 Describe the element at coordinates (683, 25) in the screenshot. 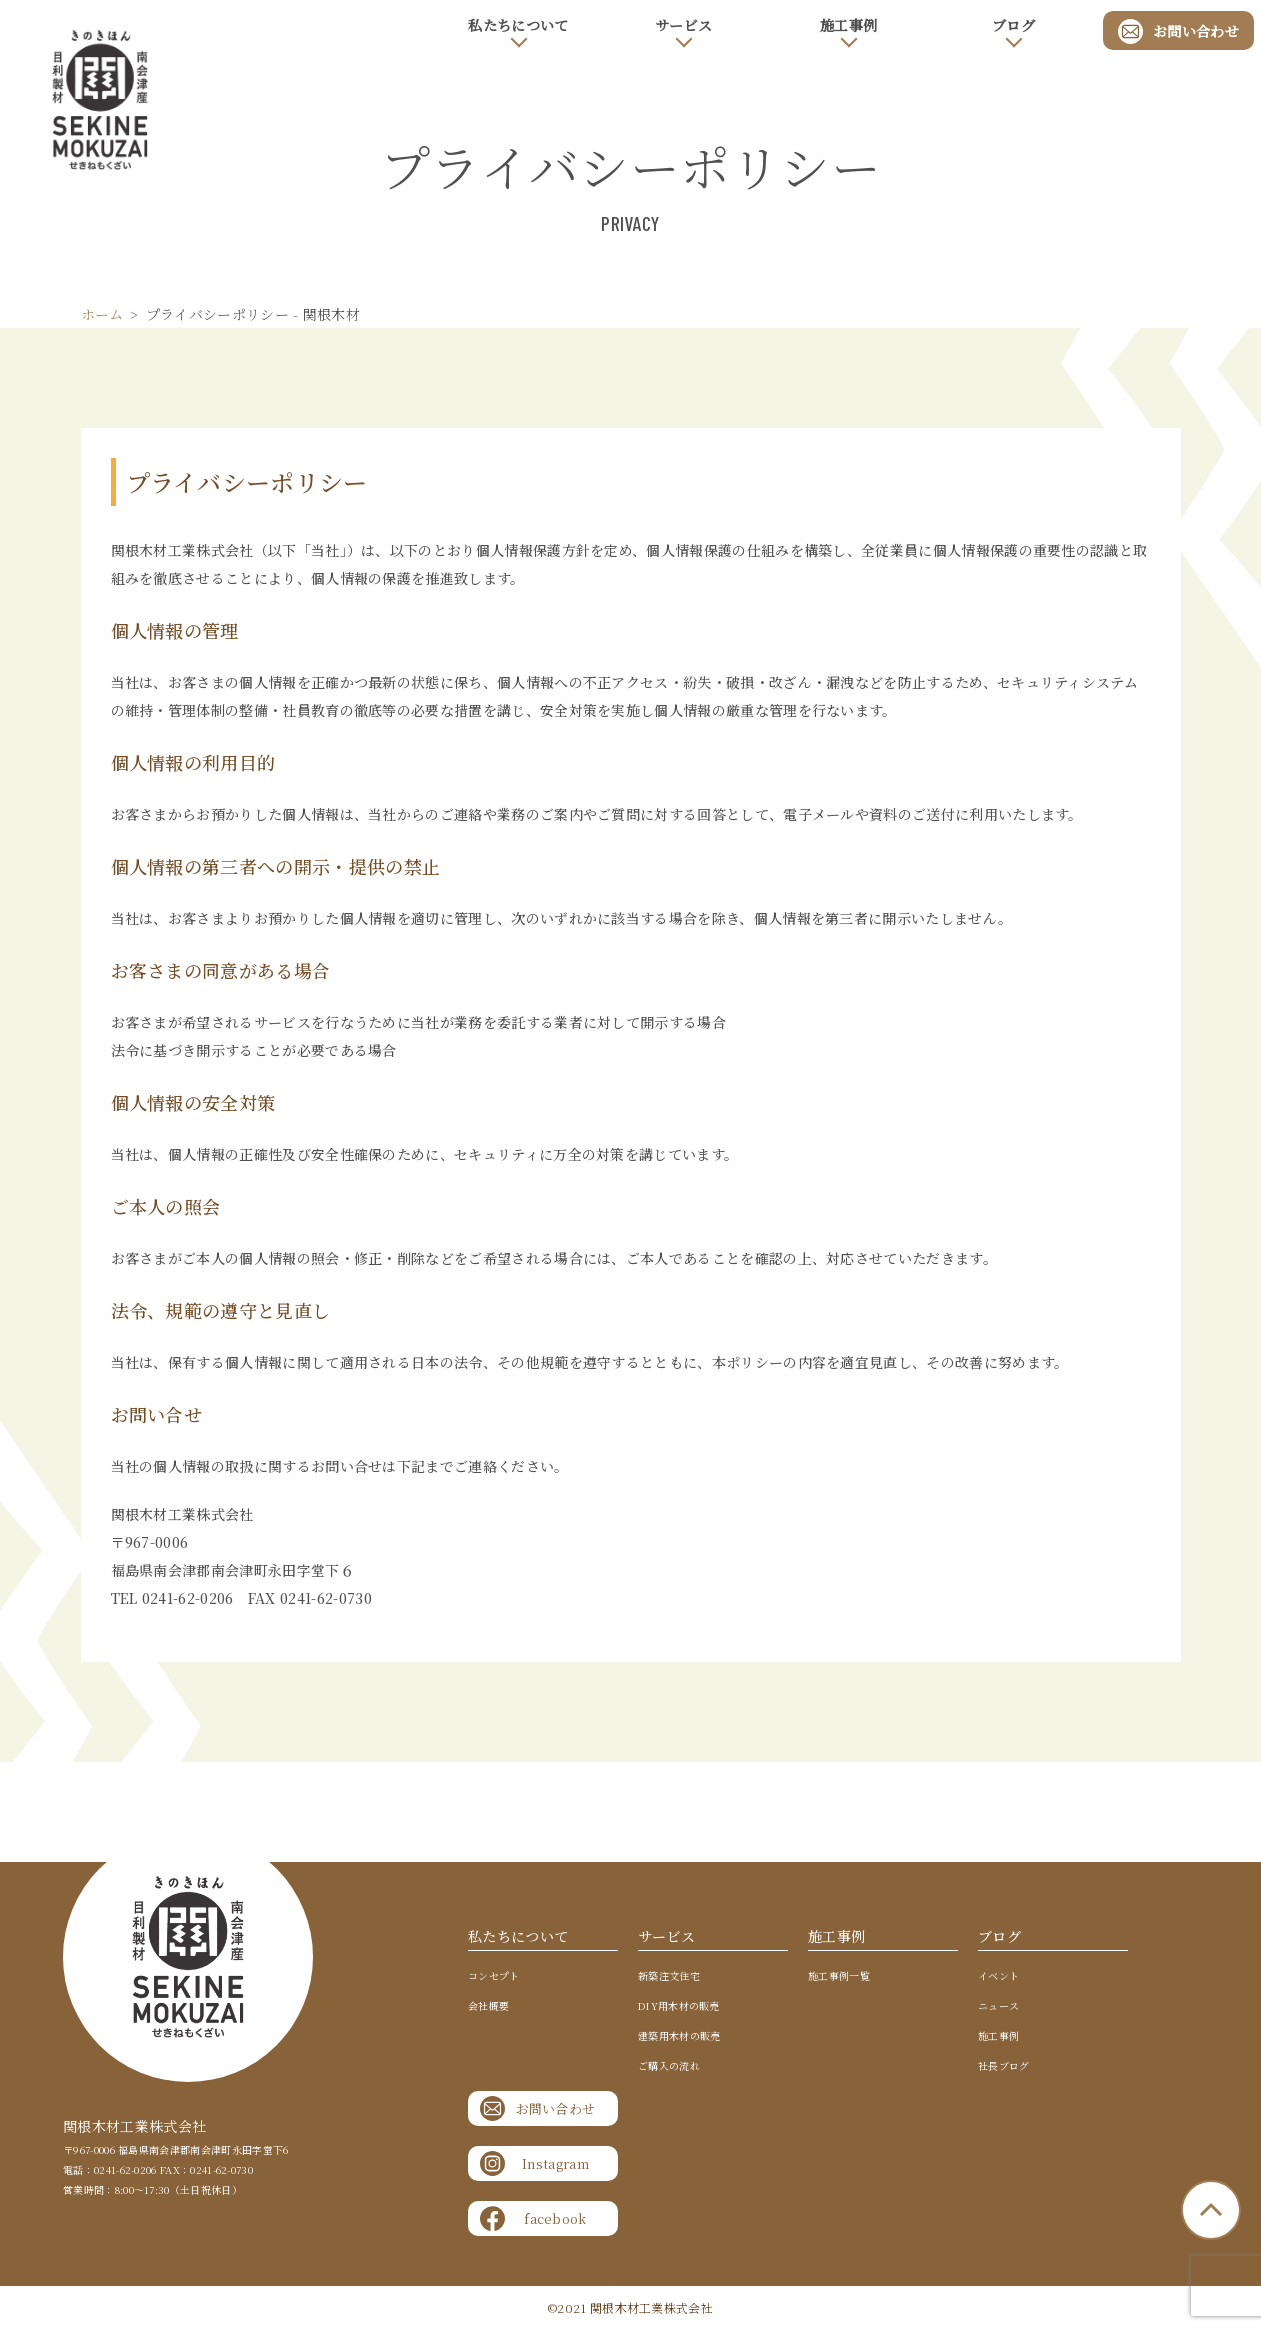

I see `サービス` at that location.